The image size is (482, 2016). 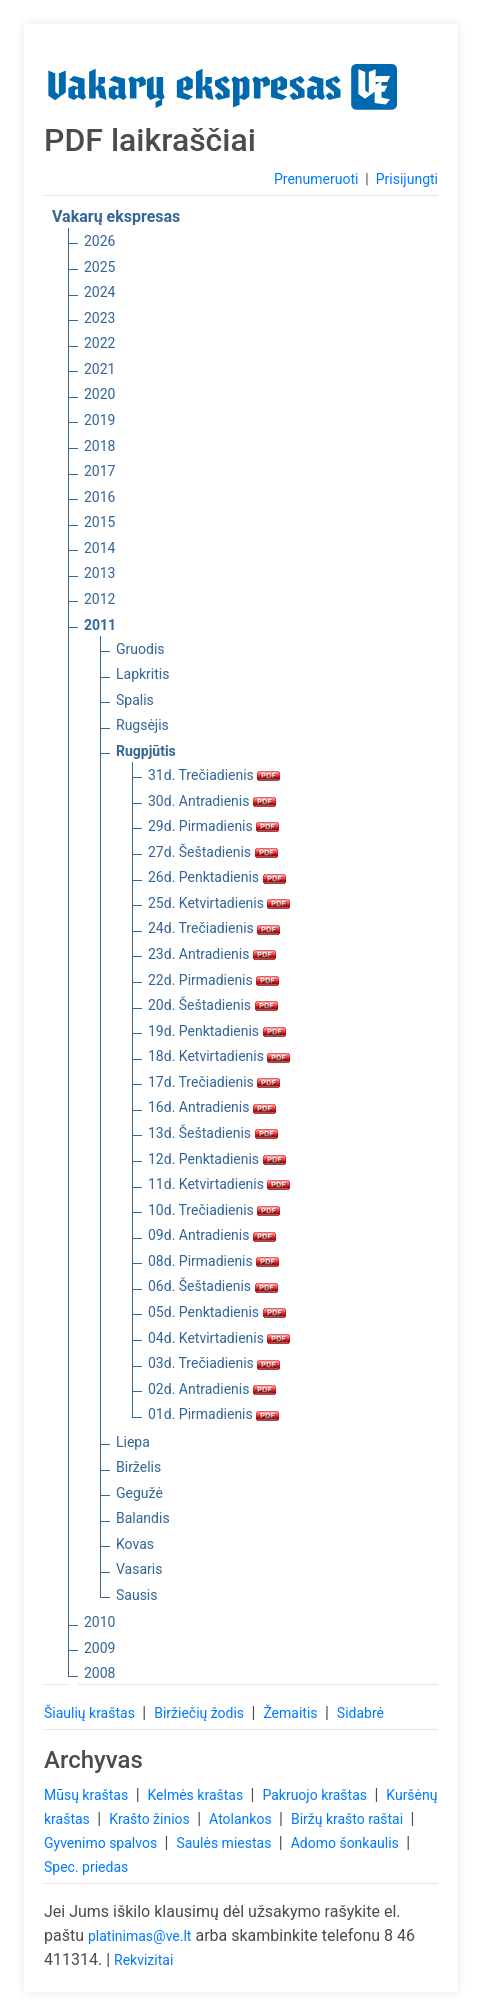 What do you see at coordinates (225, 1843) in the screenshot?
I see `Saulės miestas` at bounding box center [225, 1843].